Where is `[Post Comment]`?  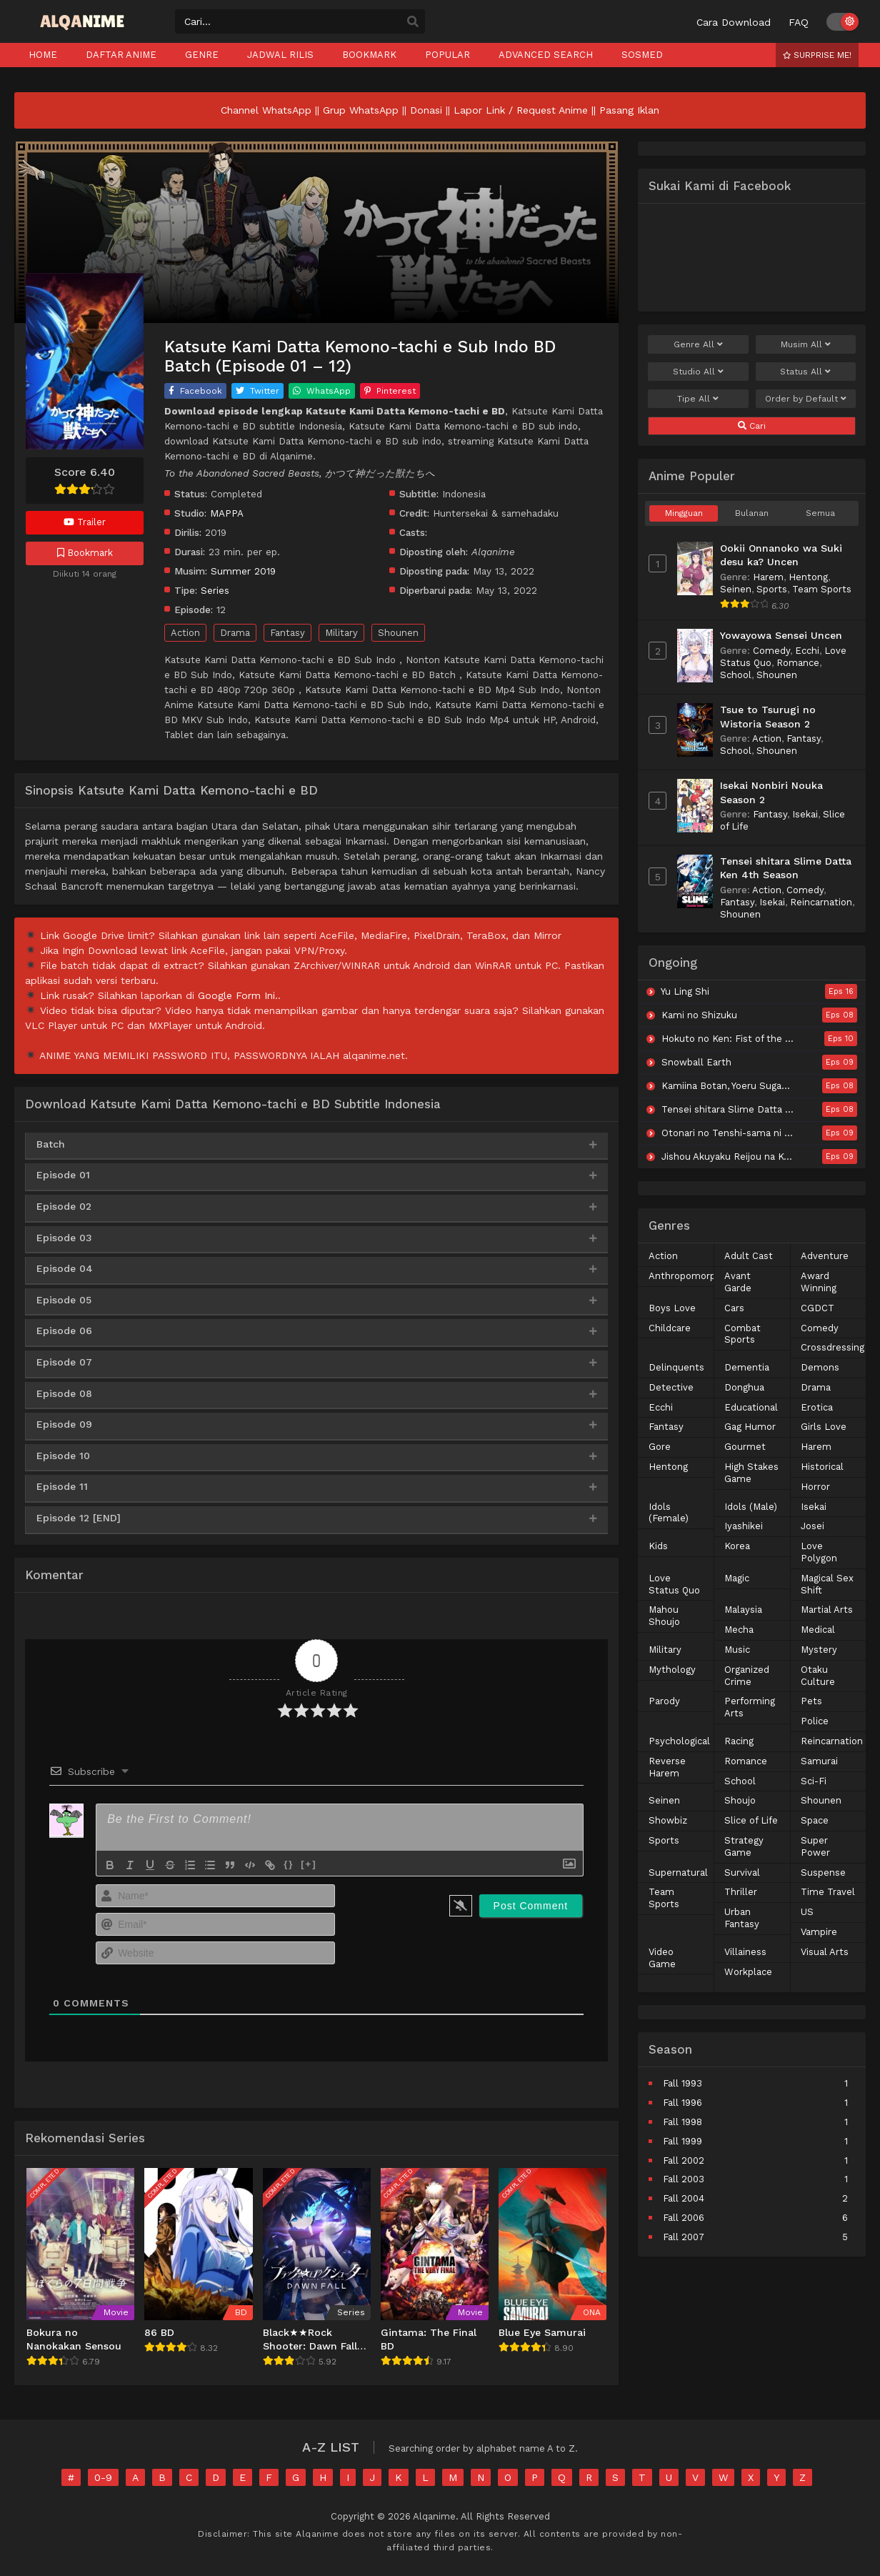
[Post Comment] is located at coordinates (531, 1905).